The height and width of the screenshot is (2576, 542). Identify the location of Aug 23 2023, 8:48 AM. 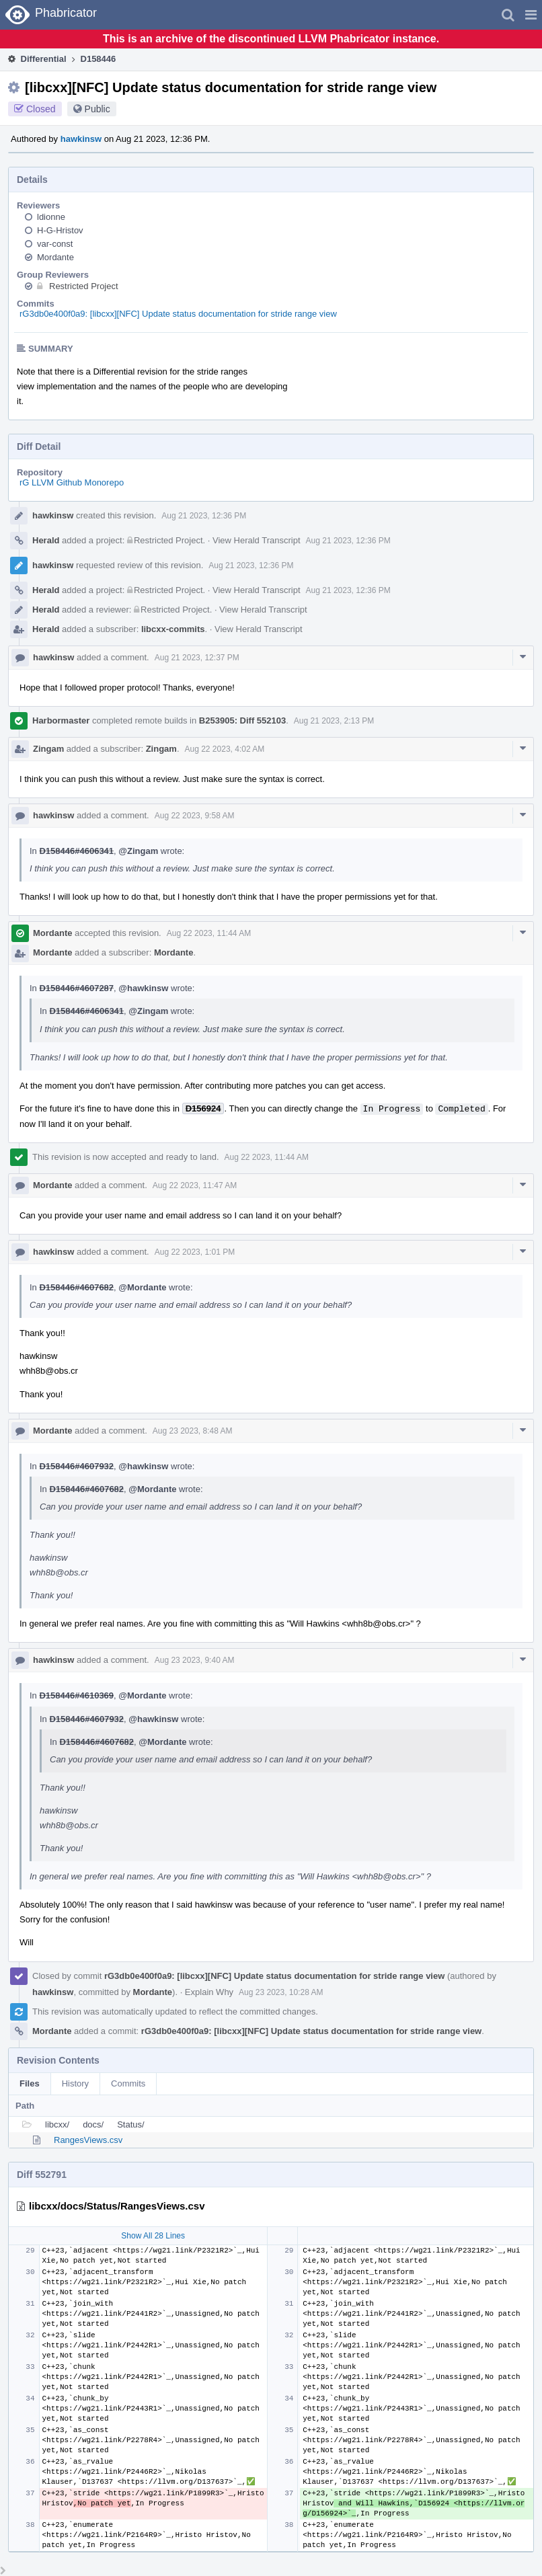
(193, 1431).